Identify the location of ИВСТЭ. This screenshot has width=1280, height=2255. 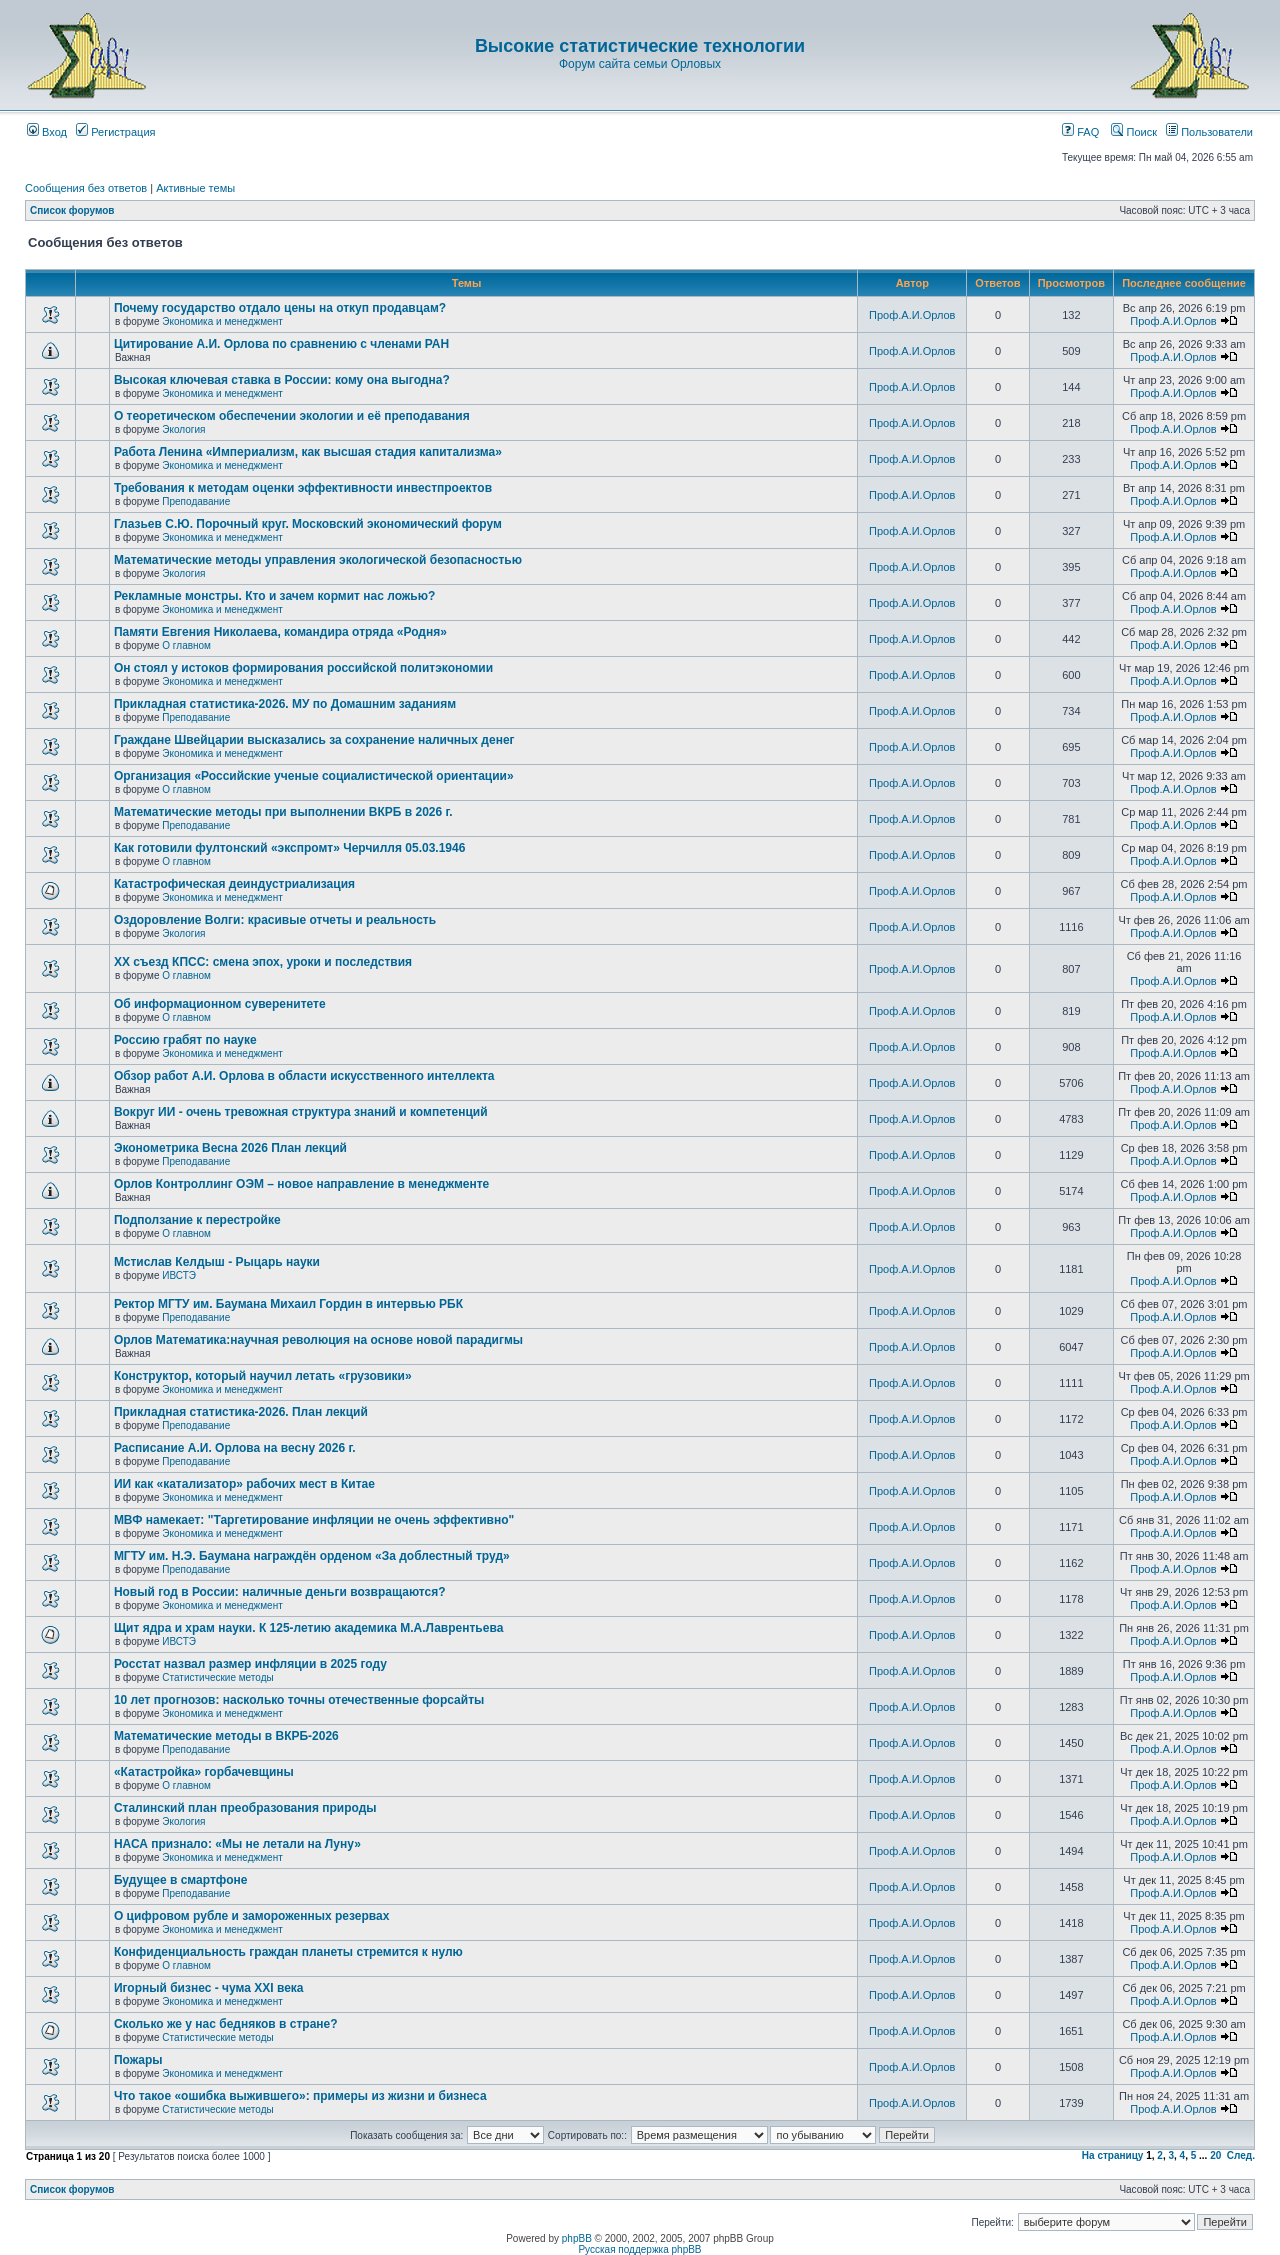
(179, 1275).